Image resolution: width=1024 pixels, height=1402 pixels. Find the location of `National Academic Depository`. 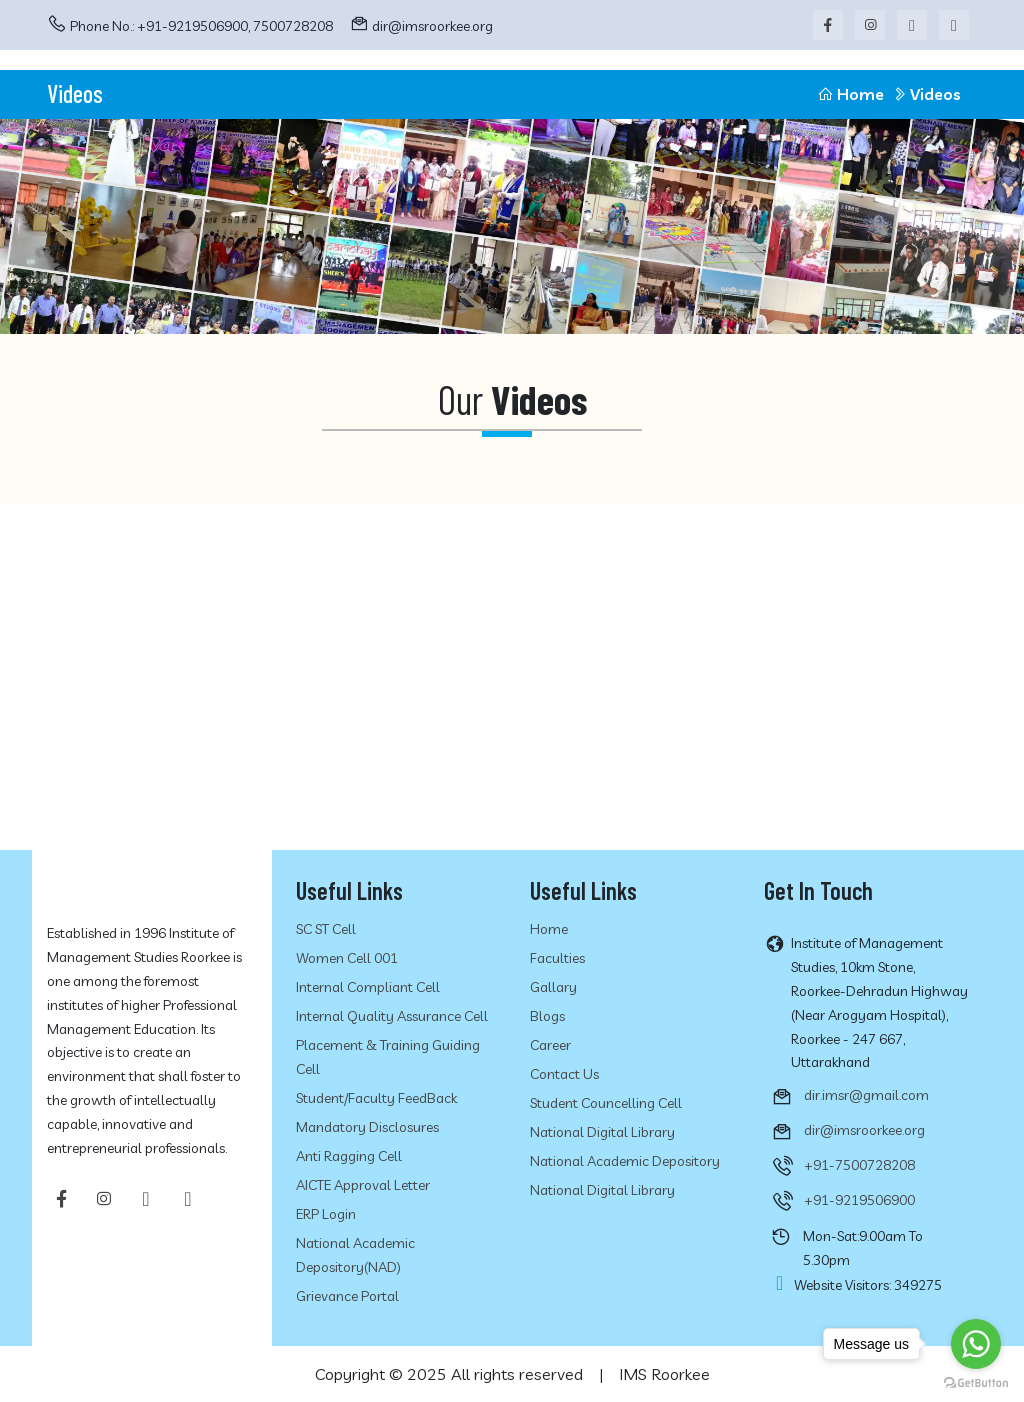

National Academic Depository is located at coordinates (625, 1161).